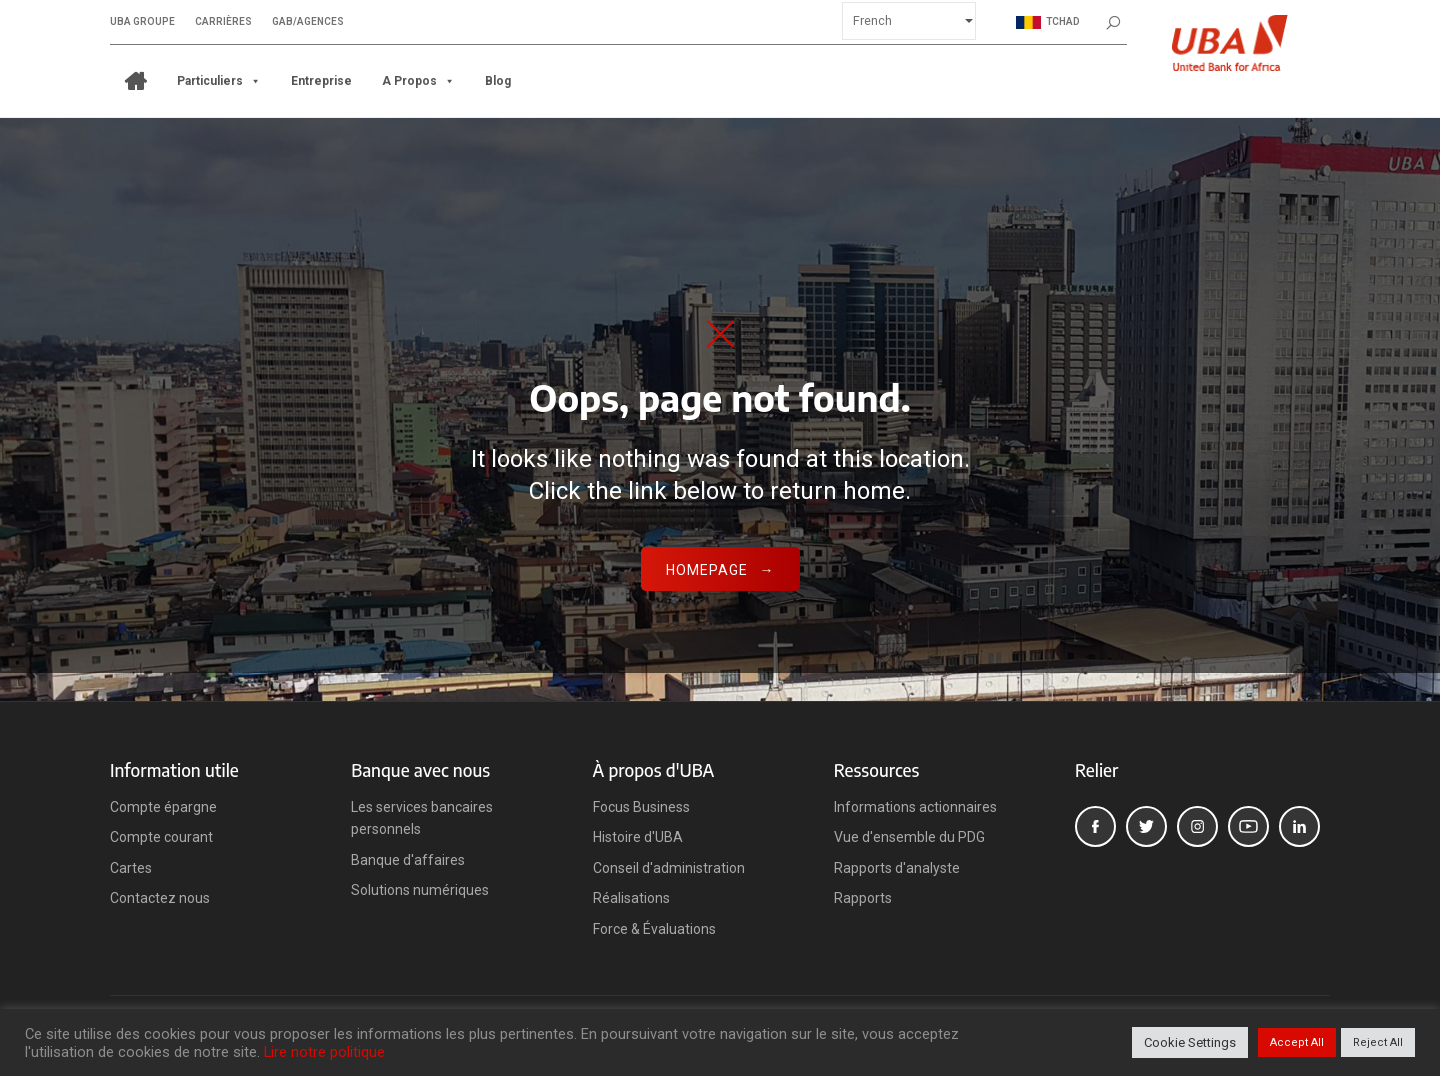 This screenshot has height=1076, width=1440. I want to click on UBA Groupe, so click(142, 20).